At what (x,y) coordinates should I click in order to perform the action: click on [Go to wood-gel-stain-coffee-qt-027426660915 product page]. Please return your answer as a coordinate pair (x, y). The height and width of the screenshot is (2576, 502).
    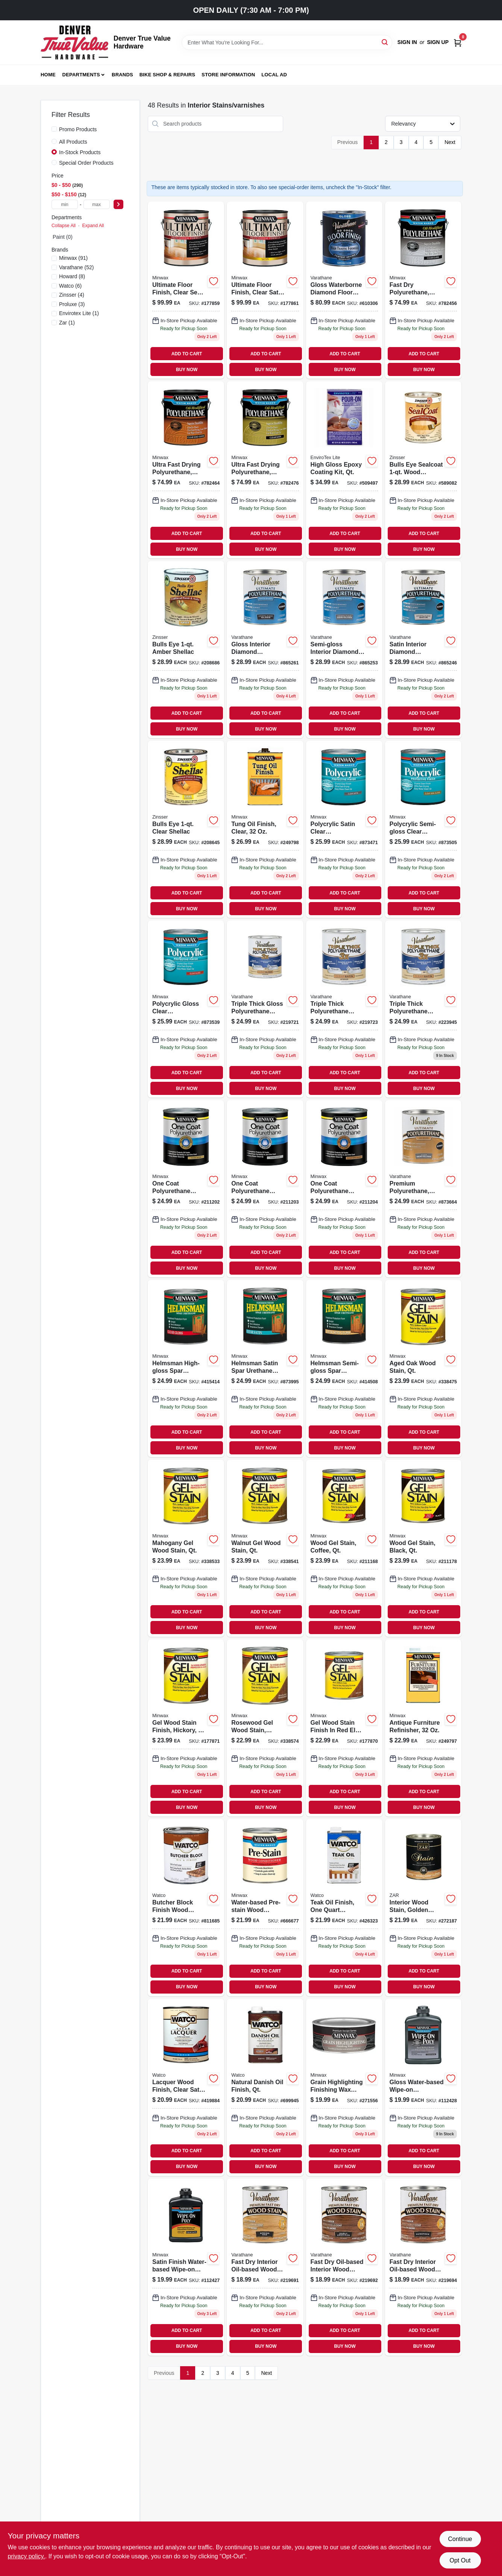
    Looking at the image, I should click on (344, 1548).